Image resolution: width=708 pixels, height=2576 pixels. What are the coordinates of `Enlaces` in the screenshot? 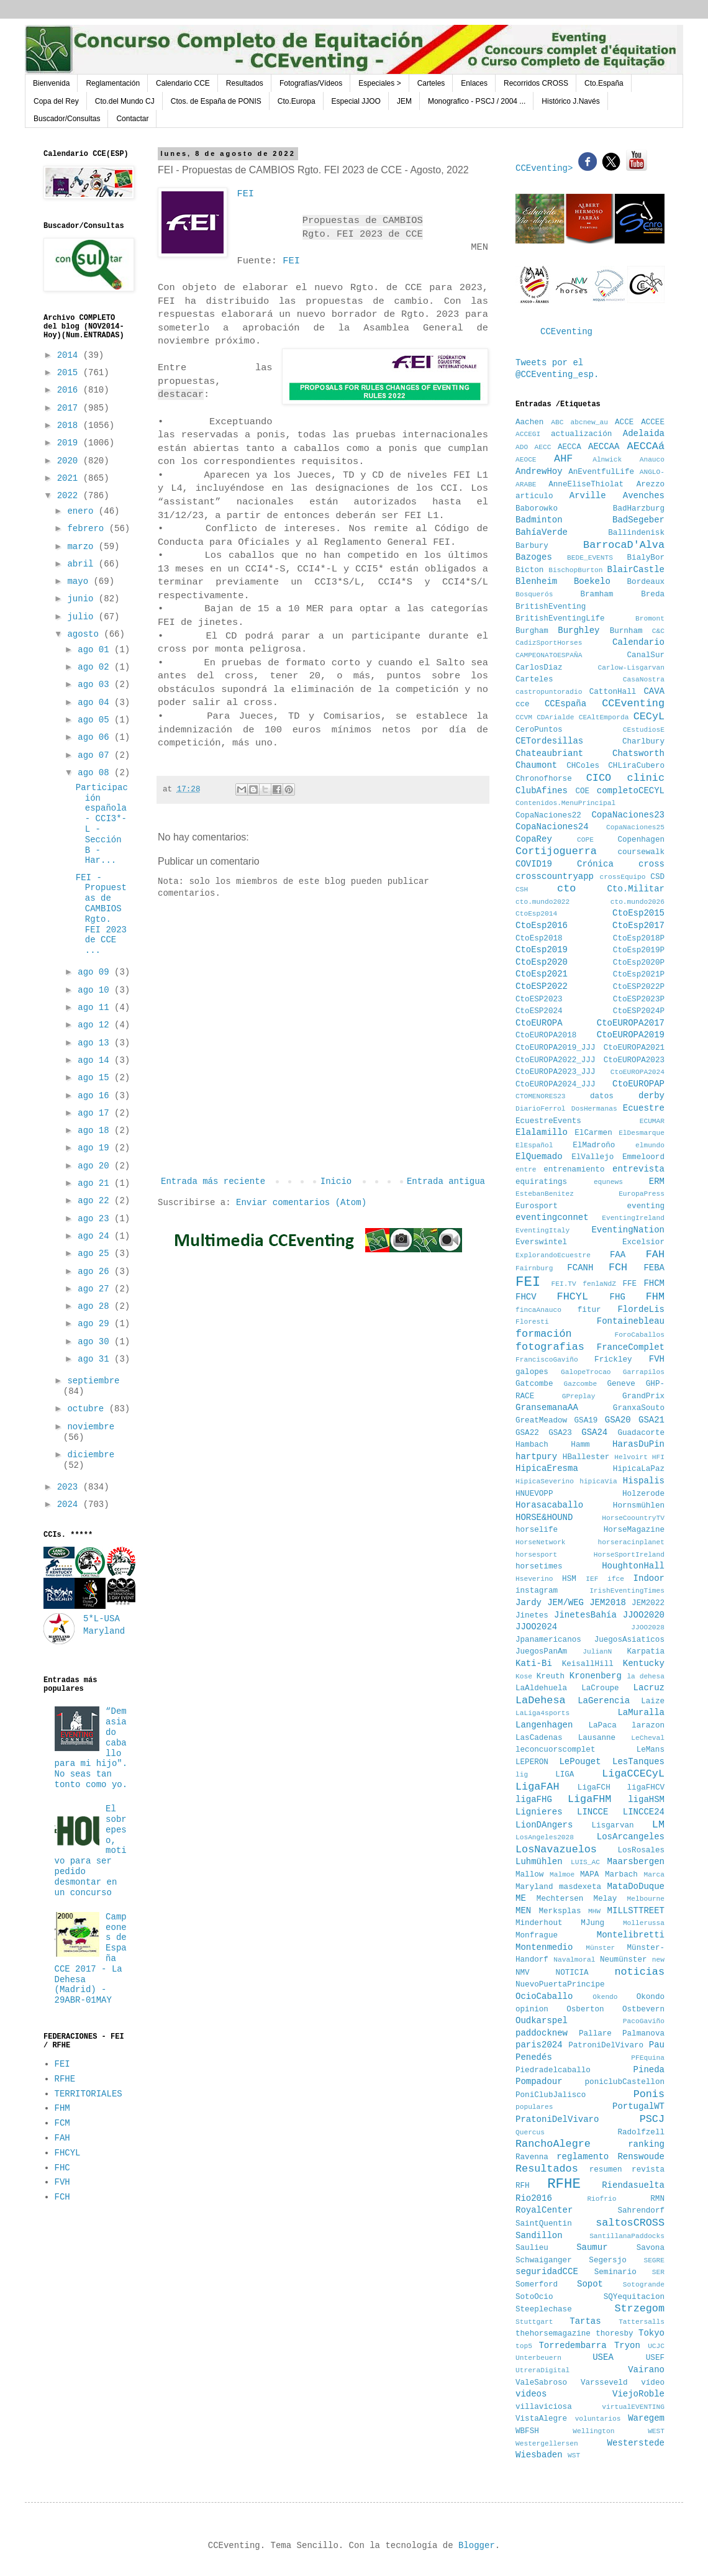 It's located at (474, 83).